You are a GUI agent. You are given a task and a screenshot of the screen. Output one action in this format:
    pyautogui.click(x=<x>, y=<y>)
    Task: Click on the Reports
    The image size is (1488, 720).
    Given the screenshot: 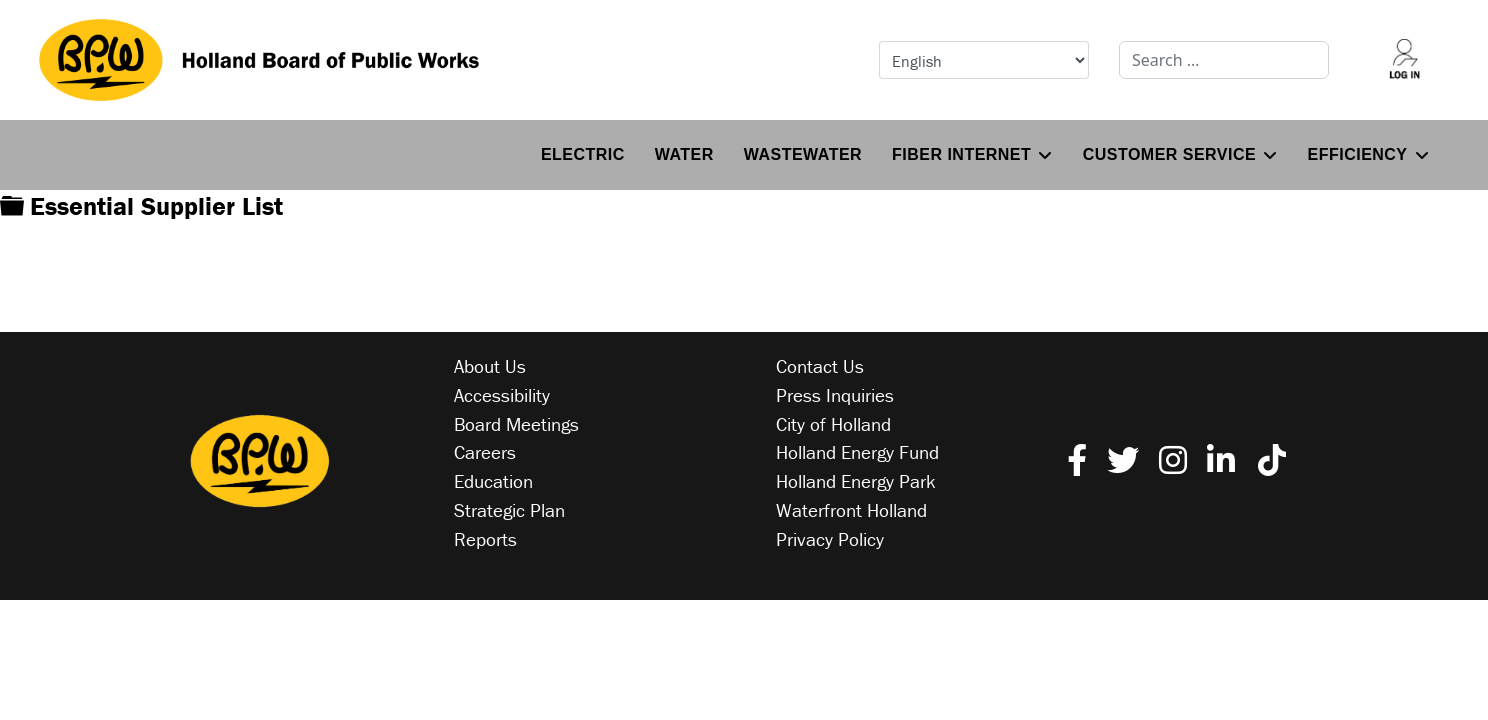 What is the action you would take?
    pyautogui.click(x=485, y=539)
    